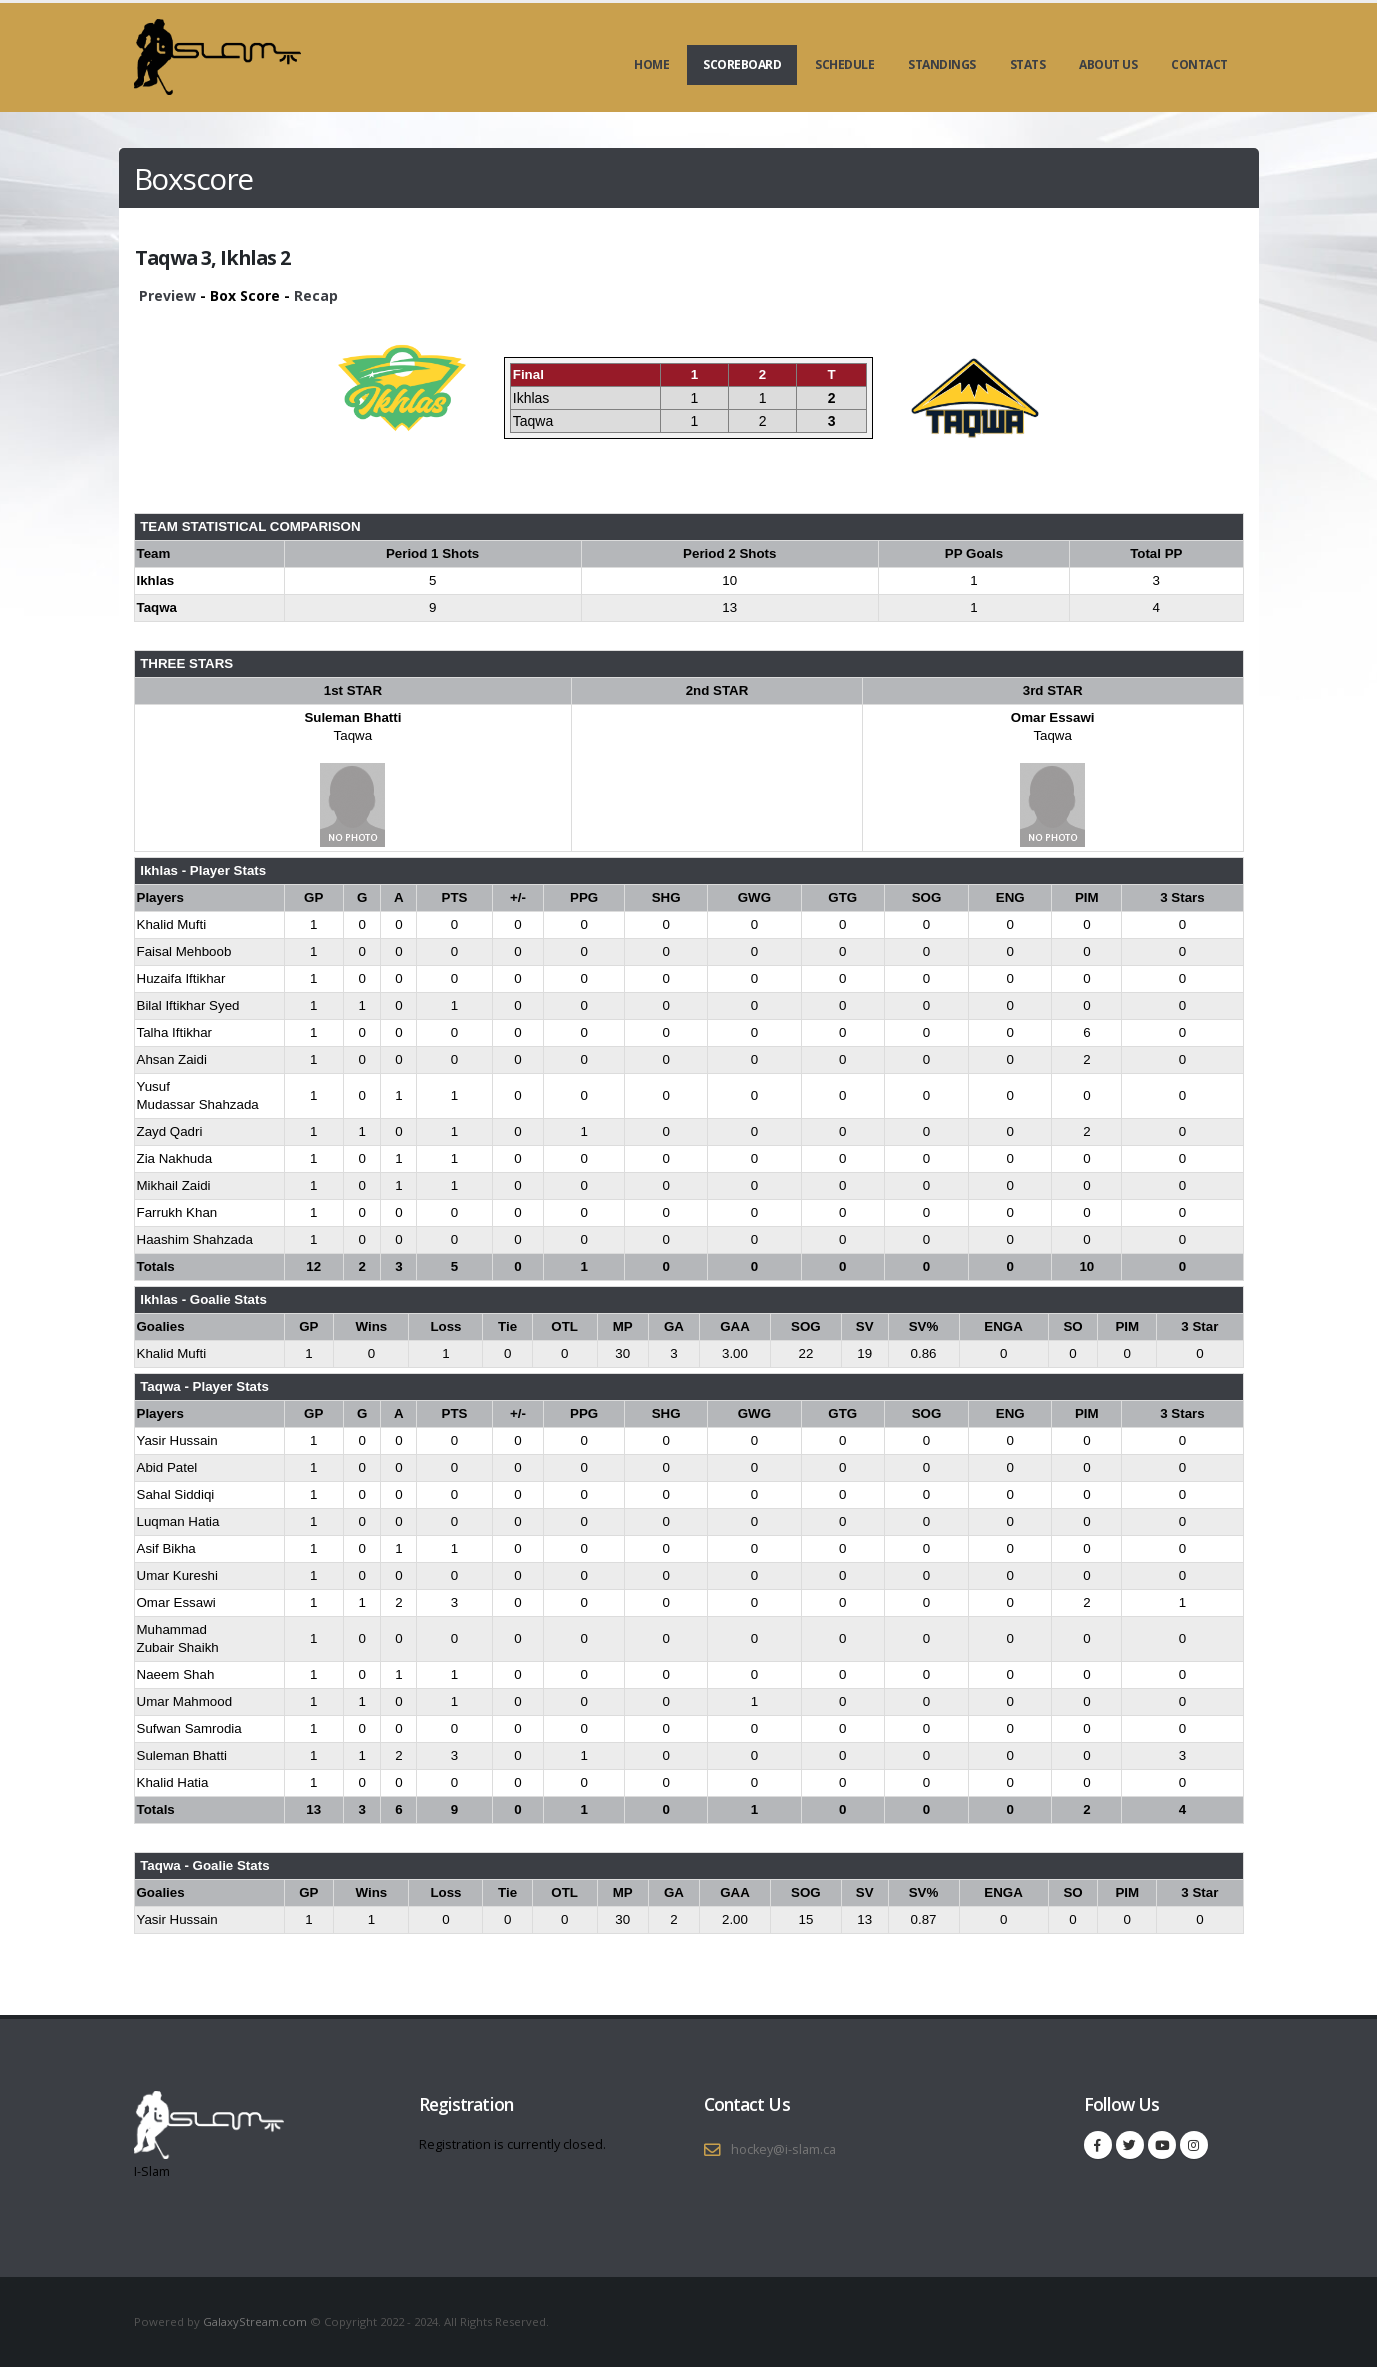 The height and width of the screenshot is (2367, 1377). What do you see at coordinates (172, 924) in the screenshot?
I see `Khalid Mufti` at bounding box center [172, 924].